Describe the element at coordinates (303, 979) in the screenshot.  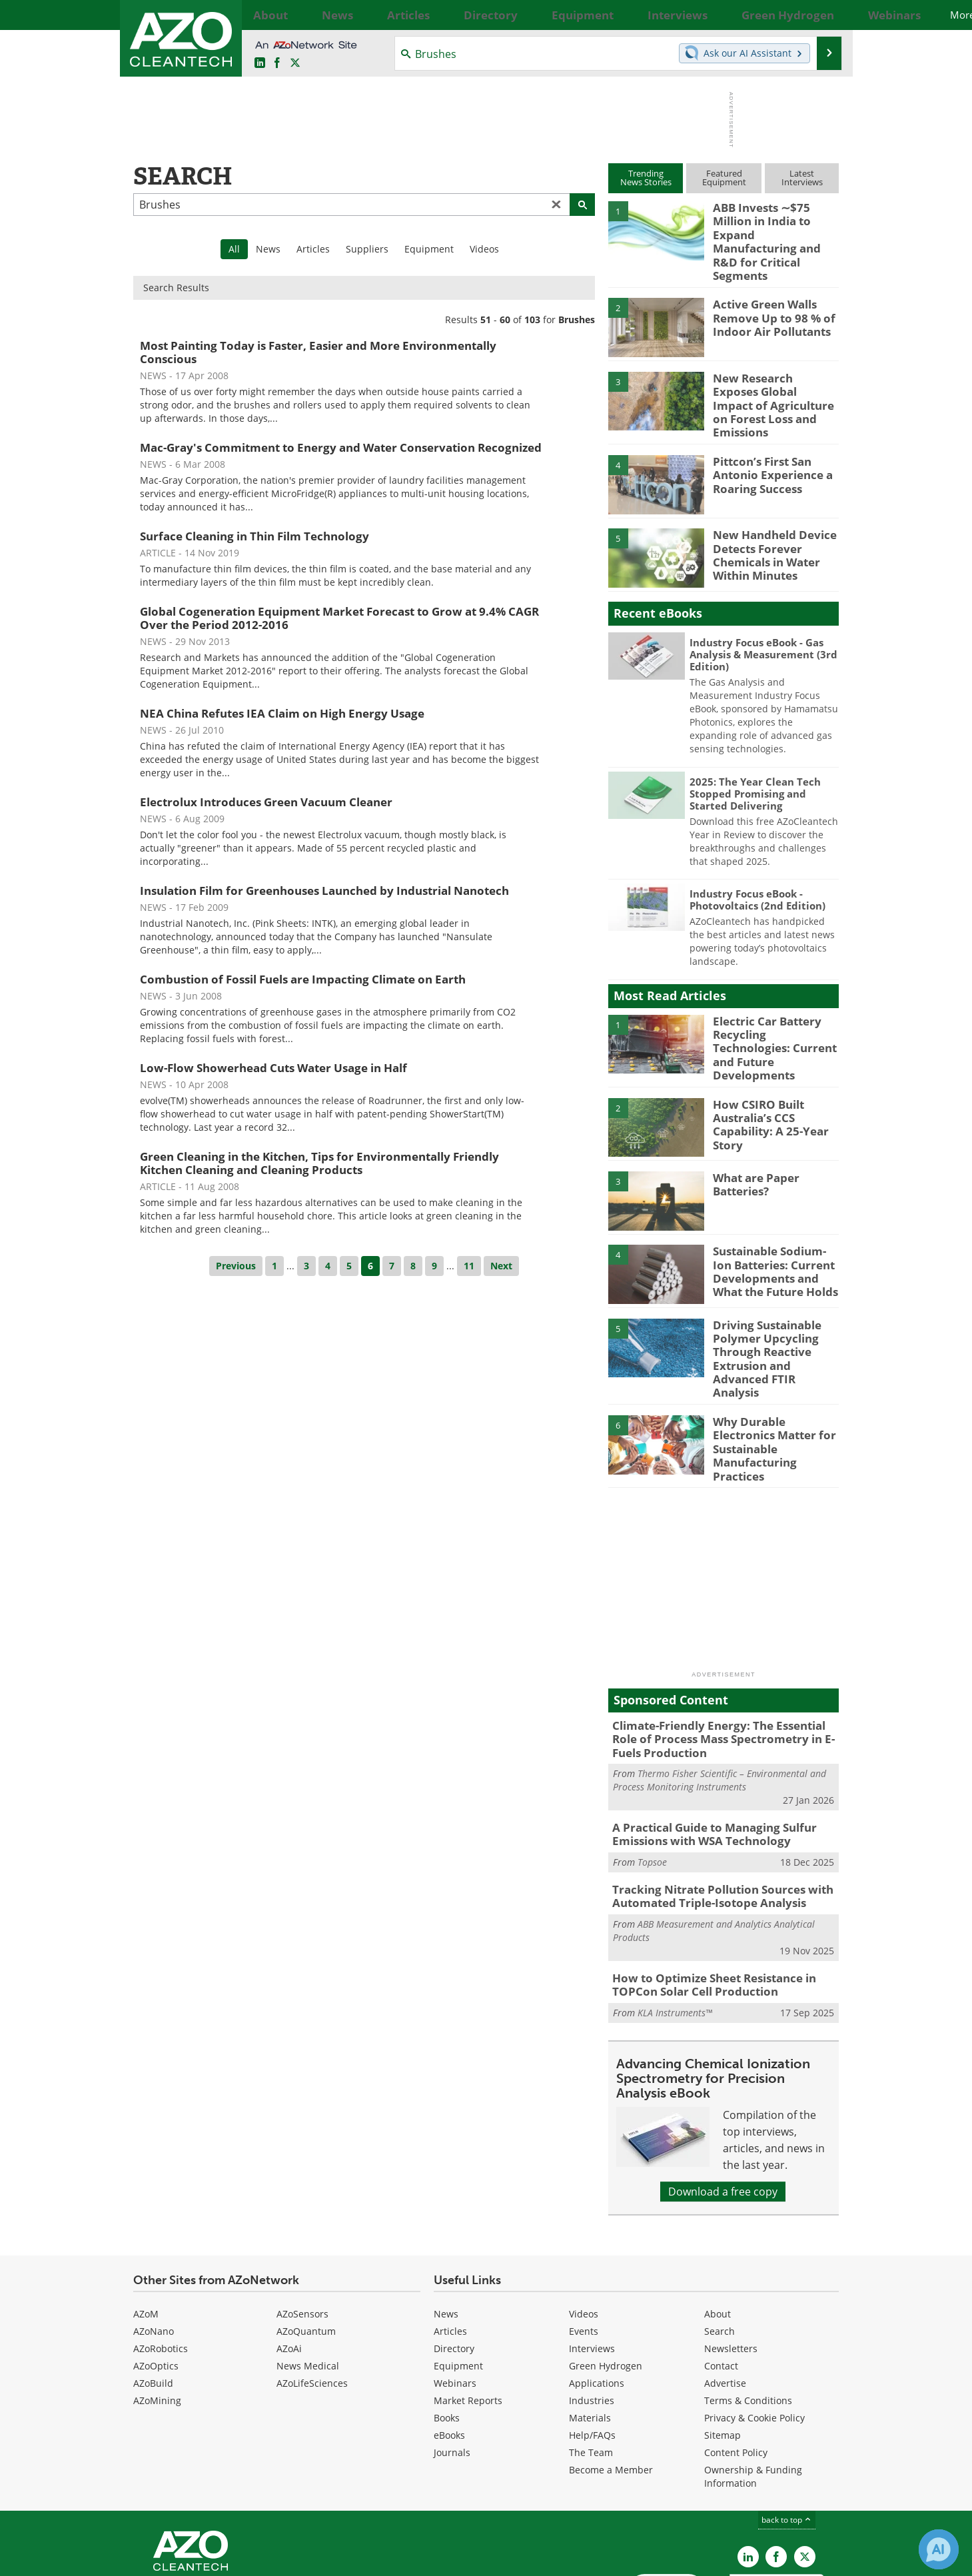
I see `Combustion of Fossil Fuels are Impacting Climate on Earth` at that location.